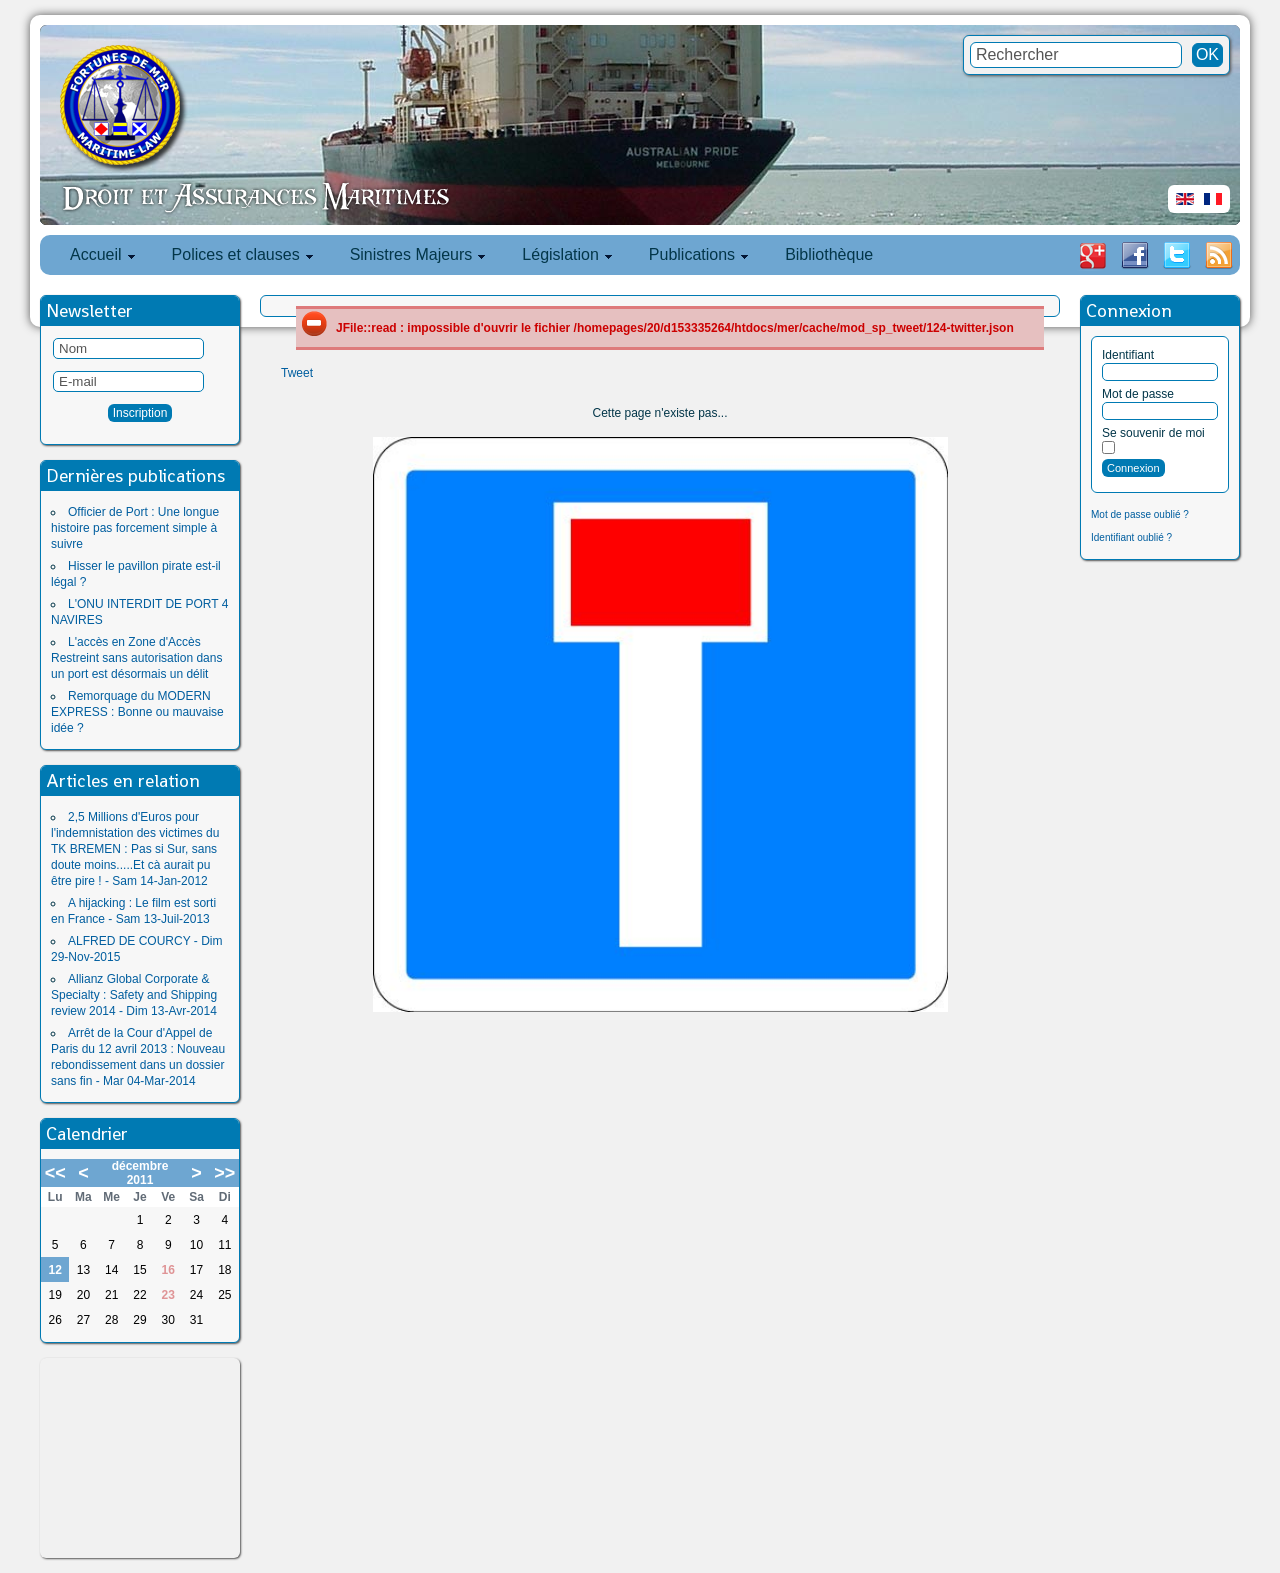 The height and width of the screenshot is (1573, 1280). What do you see at coordinates (140, 1458) in the screenshot?
I see `[Advertisement]` at bounding box center [140, 1458].